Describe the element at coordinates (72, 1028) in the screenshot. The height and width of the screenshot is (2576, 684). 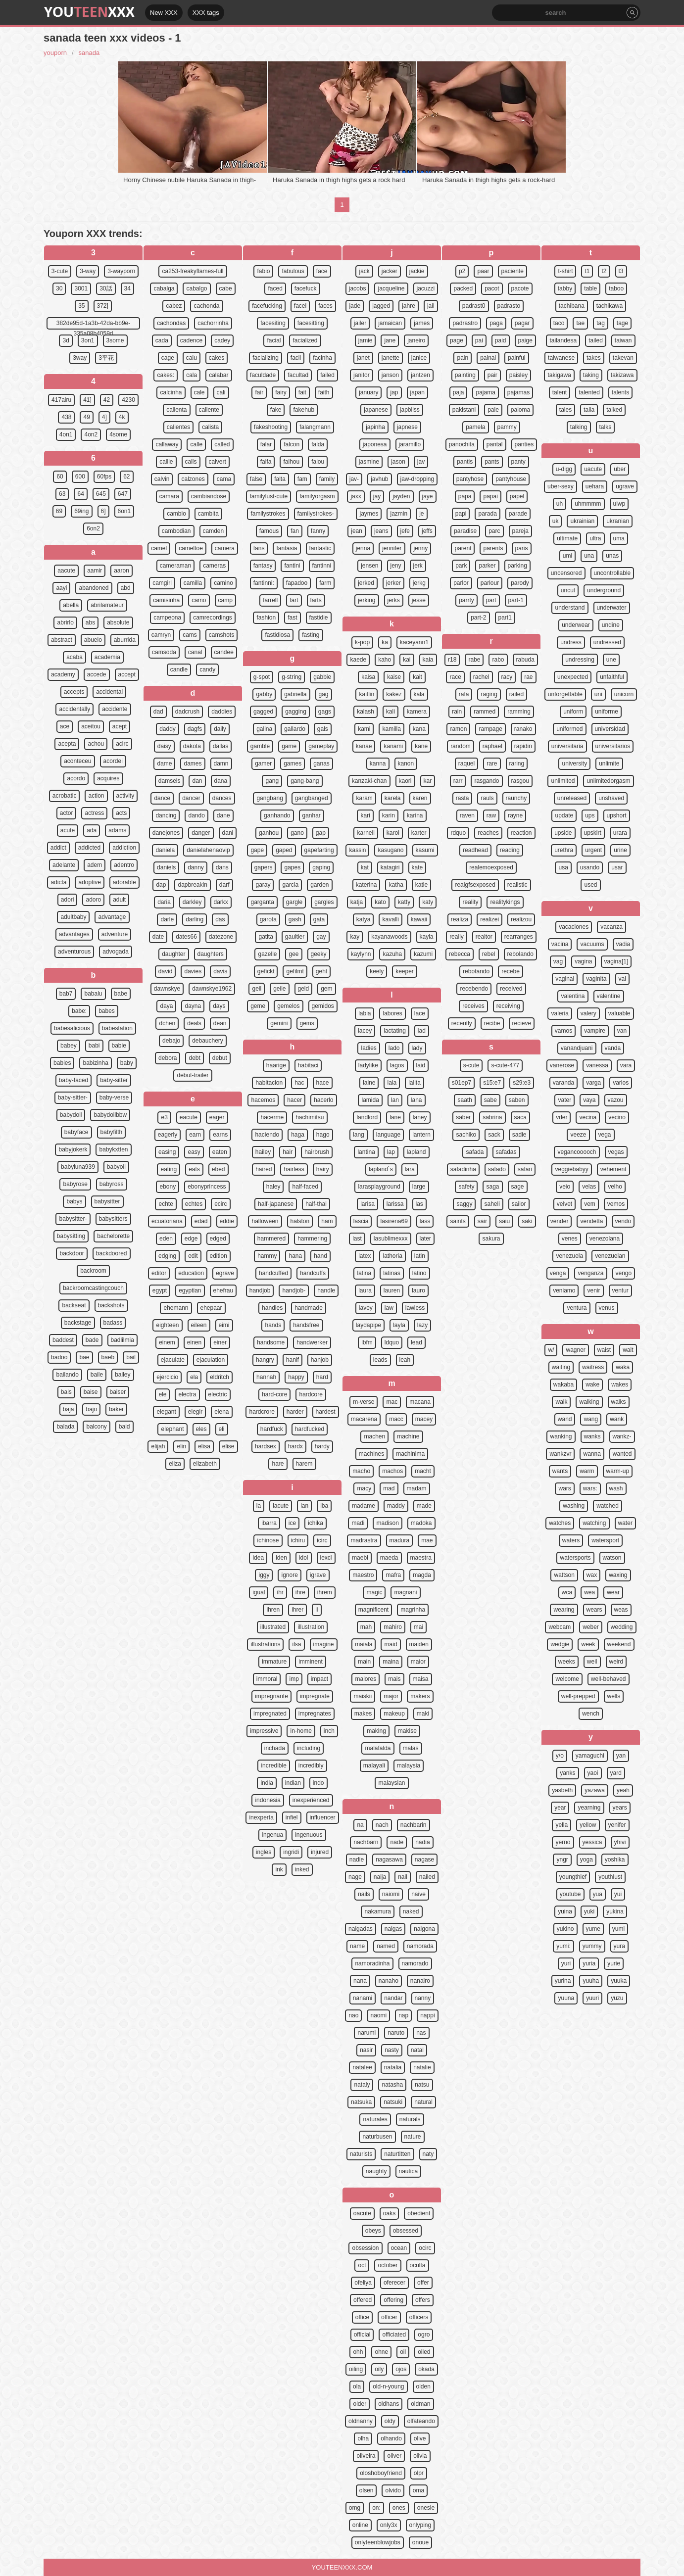
I see `babesalicious` at that location.